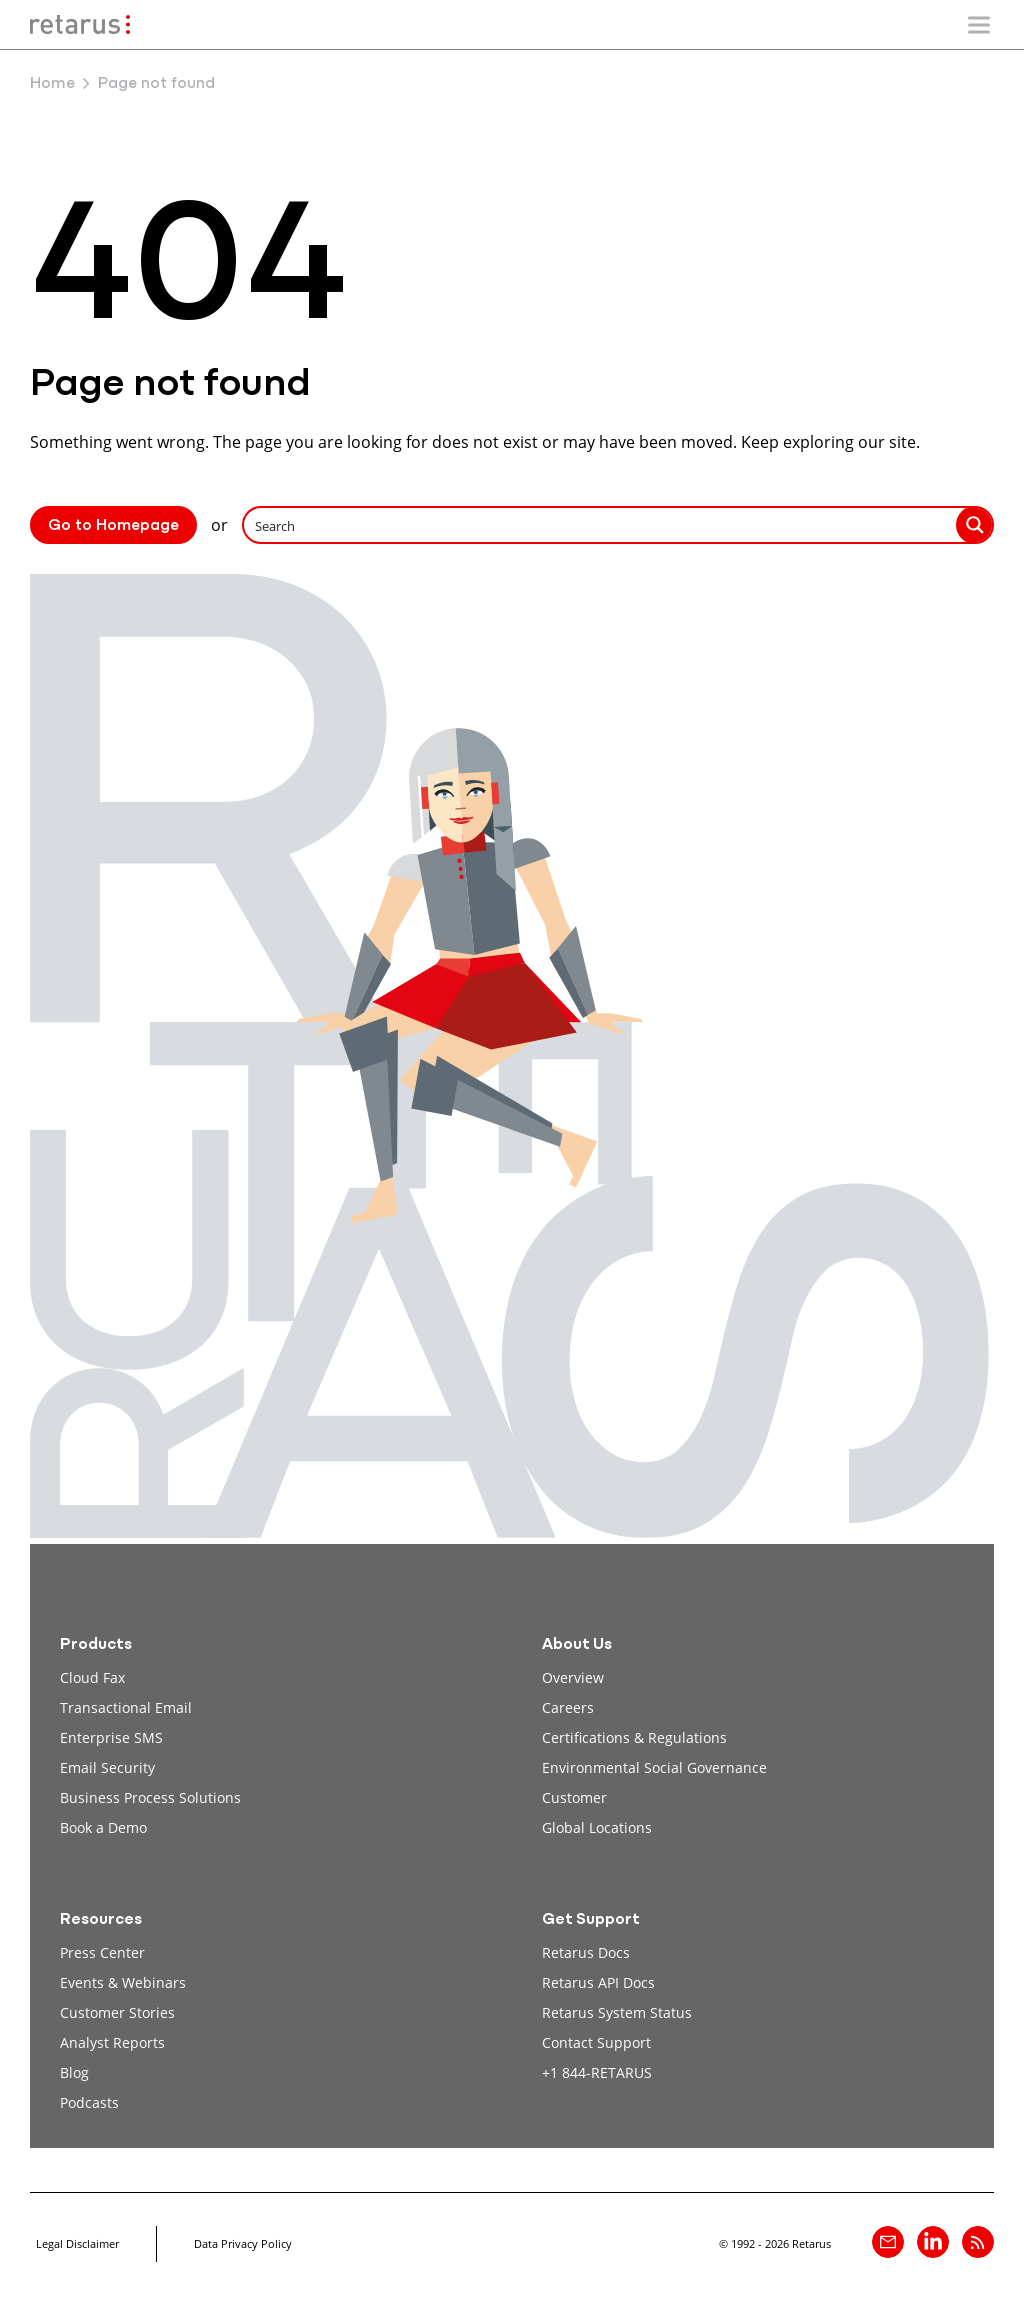 The height and width of the screenshot is (2306, 1024). What do you see at coordinates (150, 1797) in the screenshot?
I see `Business Process Solutions` at bounding box center [150, 1797].